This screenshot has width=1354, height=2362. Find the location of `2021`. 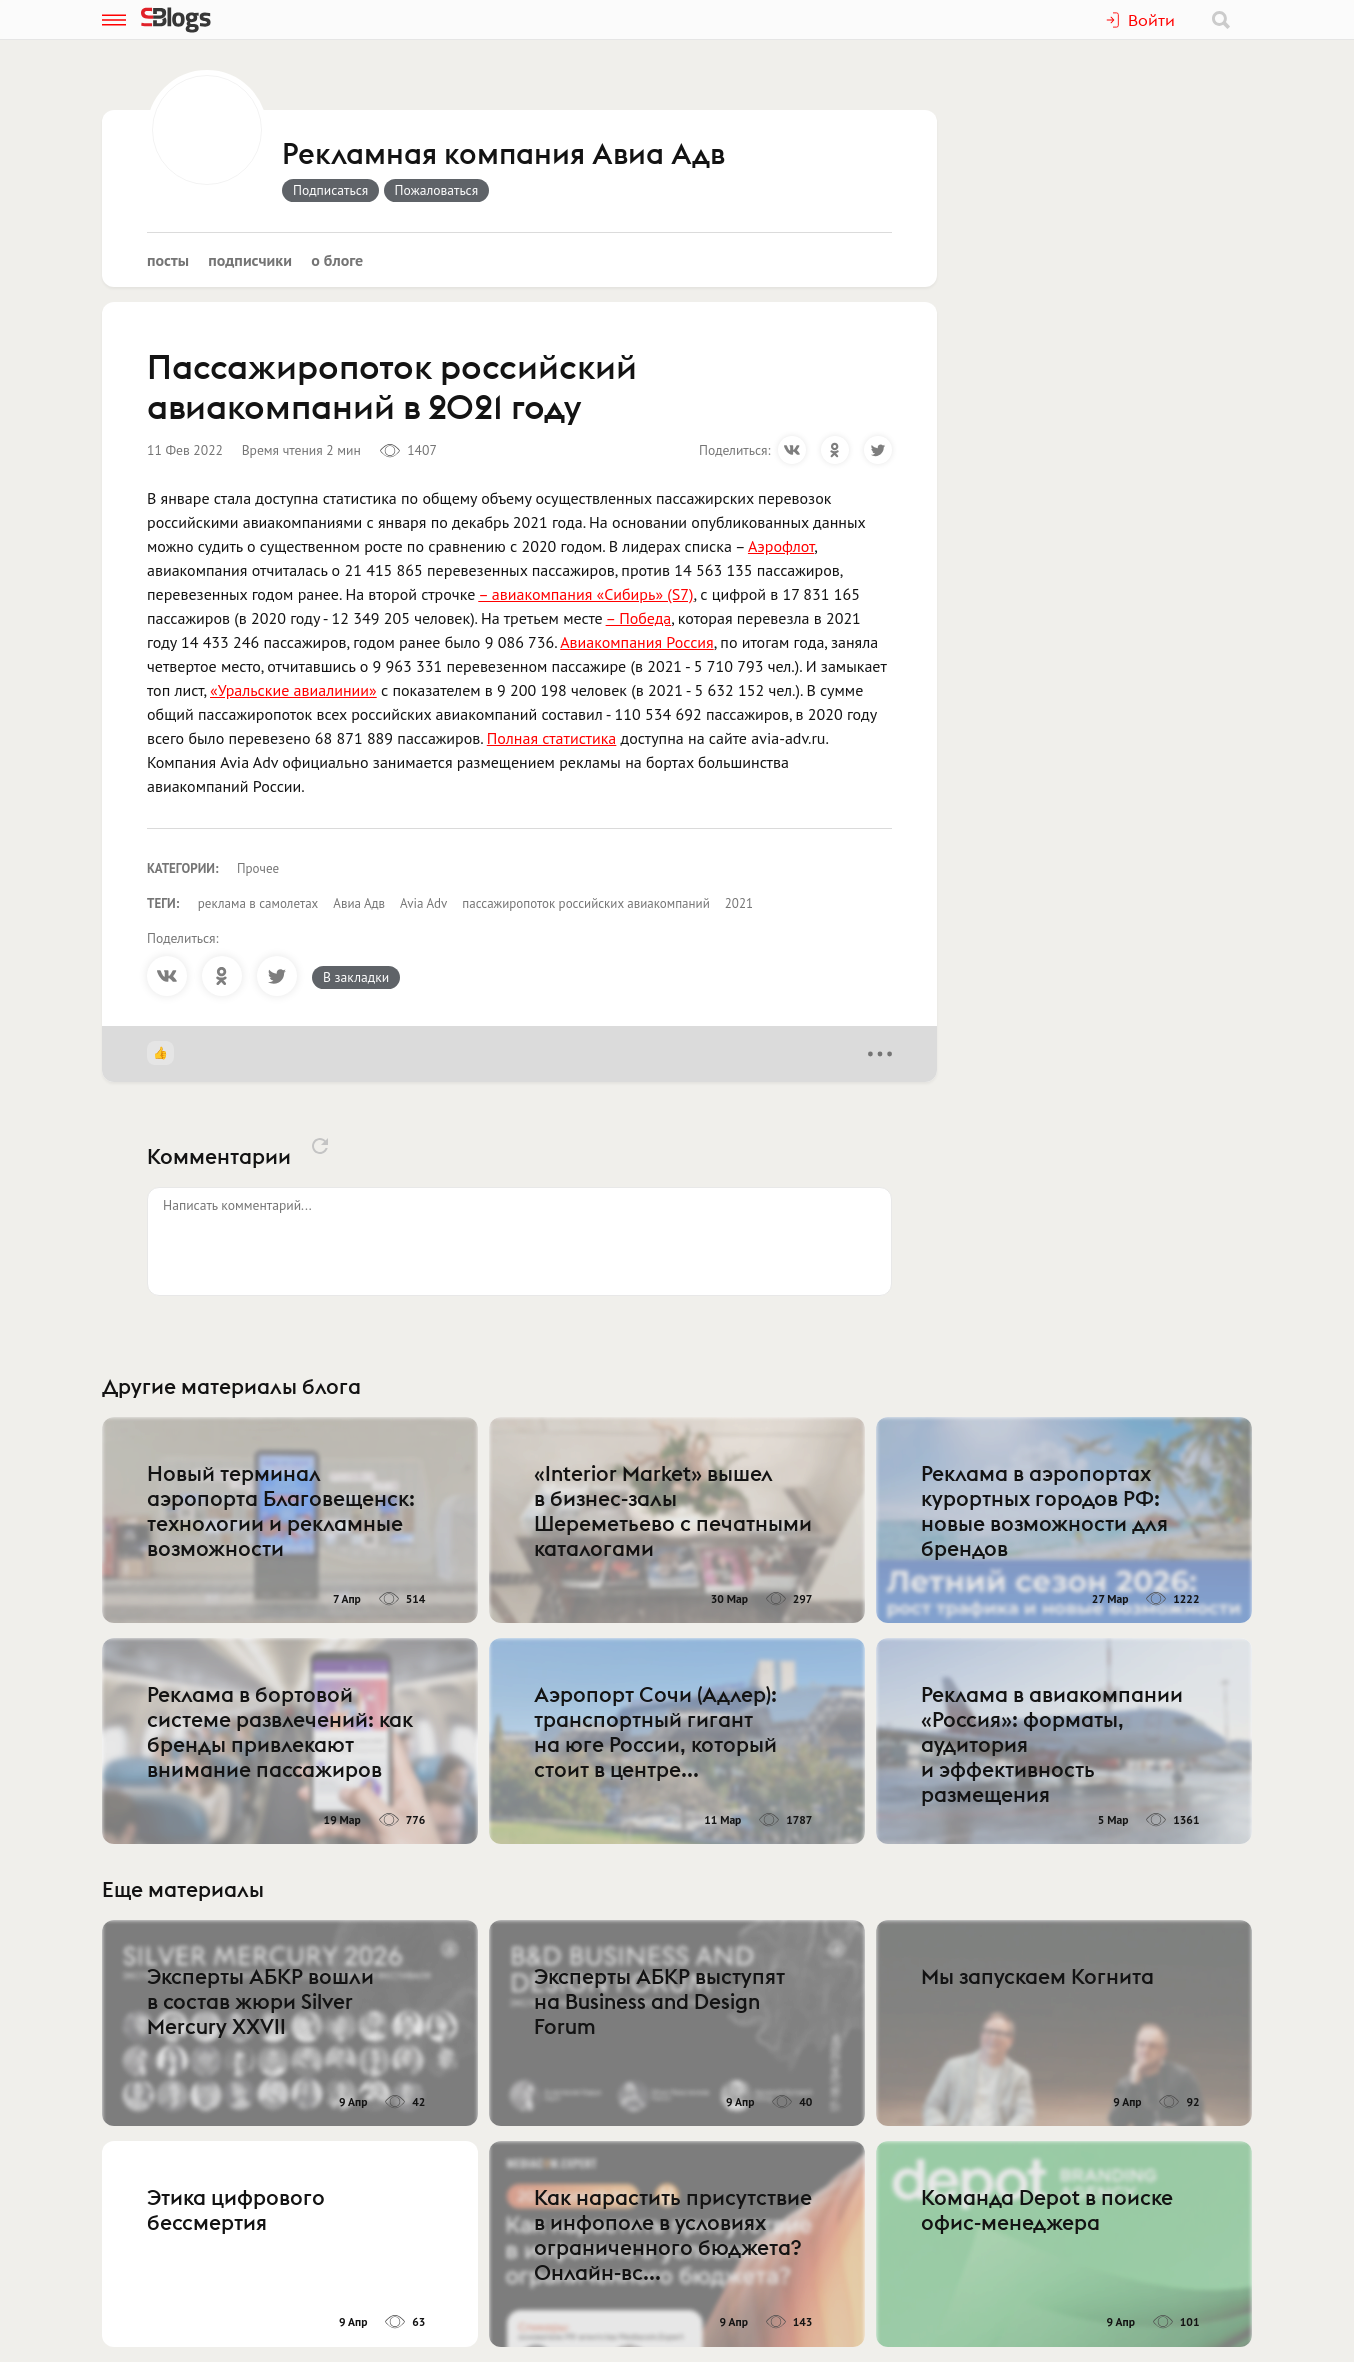

2021 is located at coordinates (739, 903).